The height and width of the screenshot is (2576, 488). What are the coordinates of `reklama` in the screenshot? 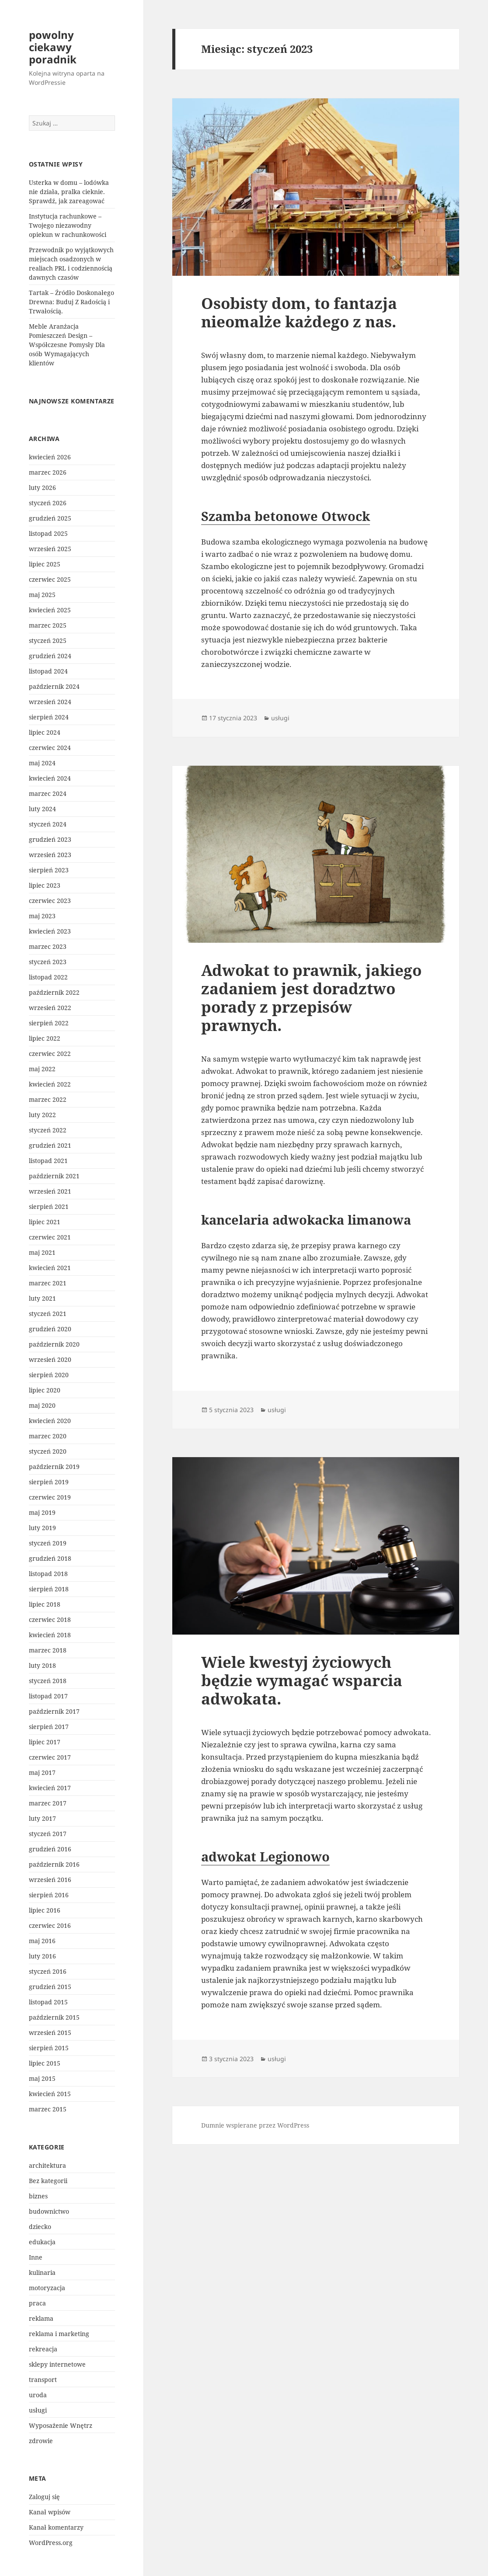 It's located at (41, 2318).